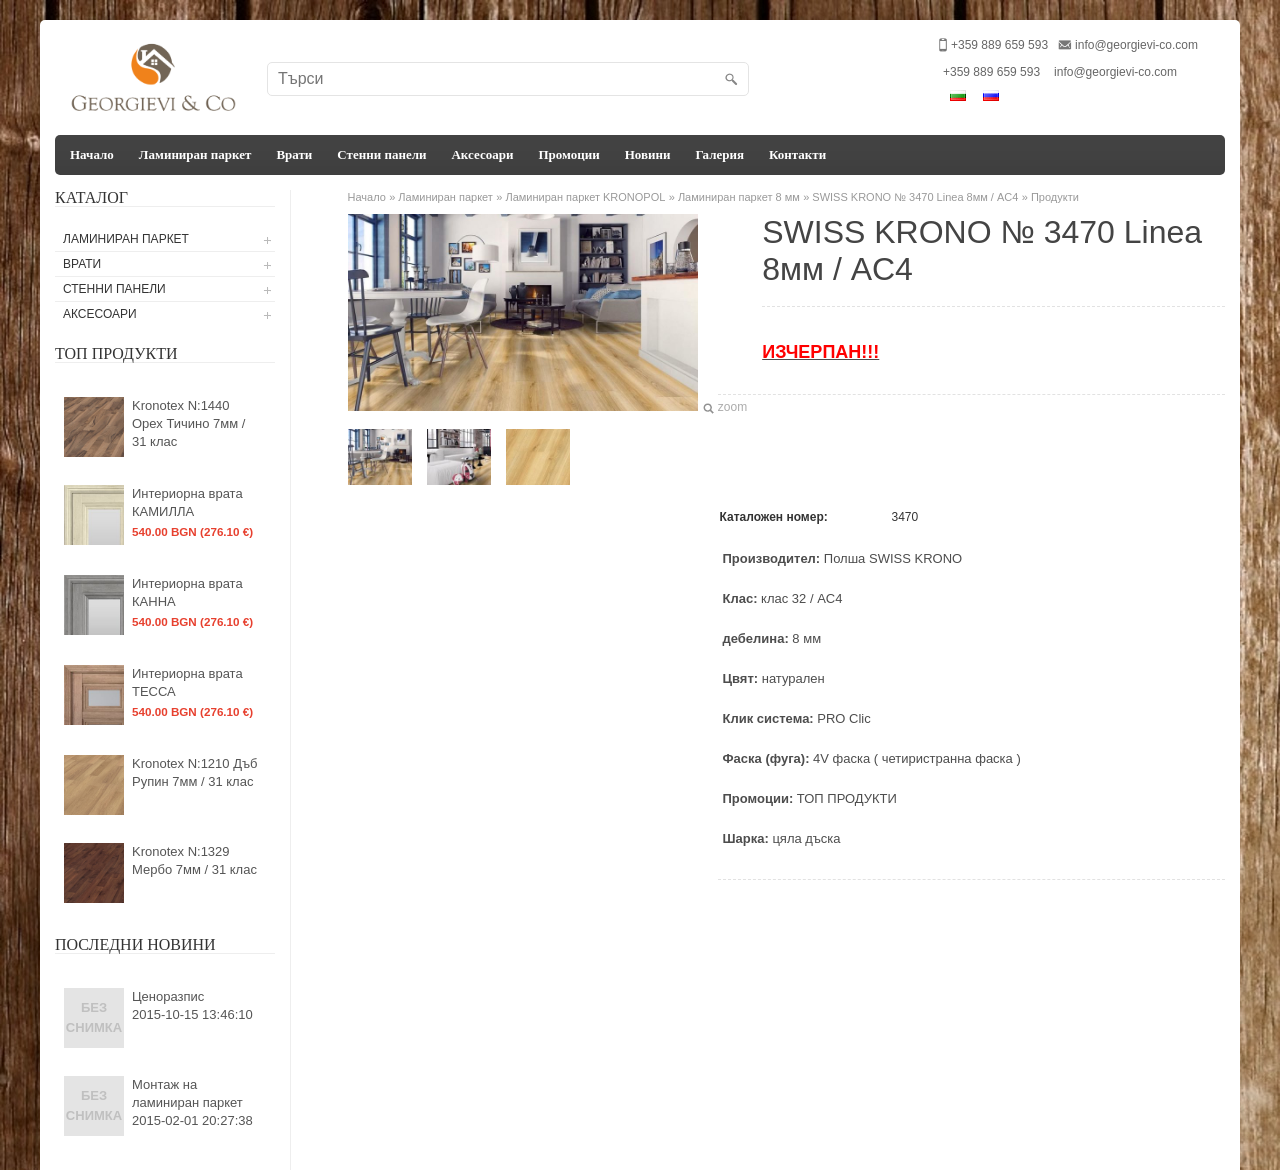  Describe the element at coordinates (797, 154) in the screenshot. I see `Контакти` at that location.